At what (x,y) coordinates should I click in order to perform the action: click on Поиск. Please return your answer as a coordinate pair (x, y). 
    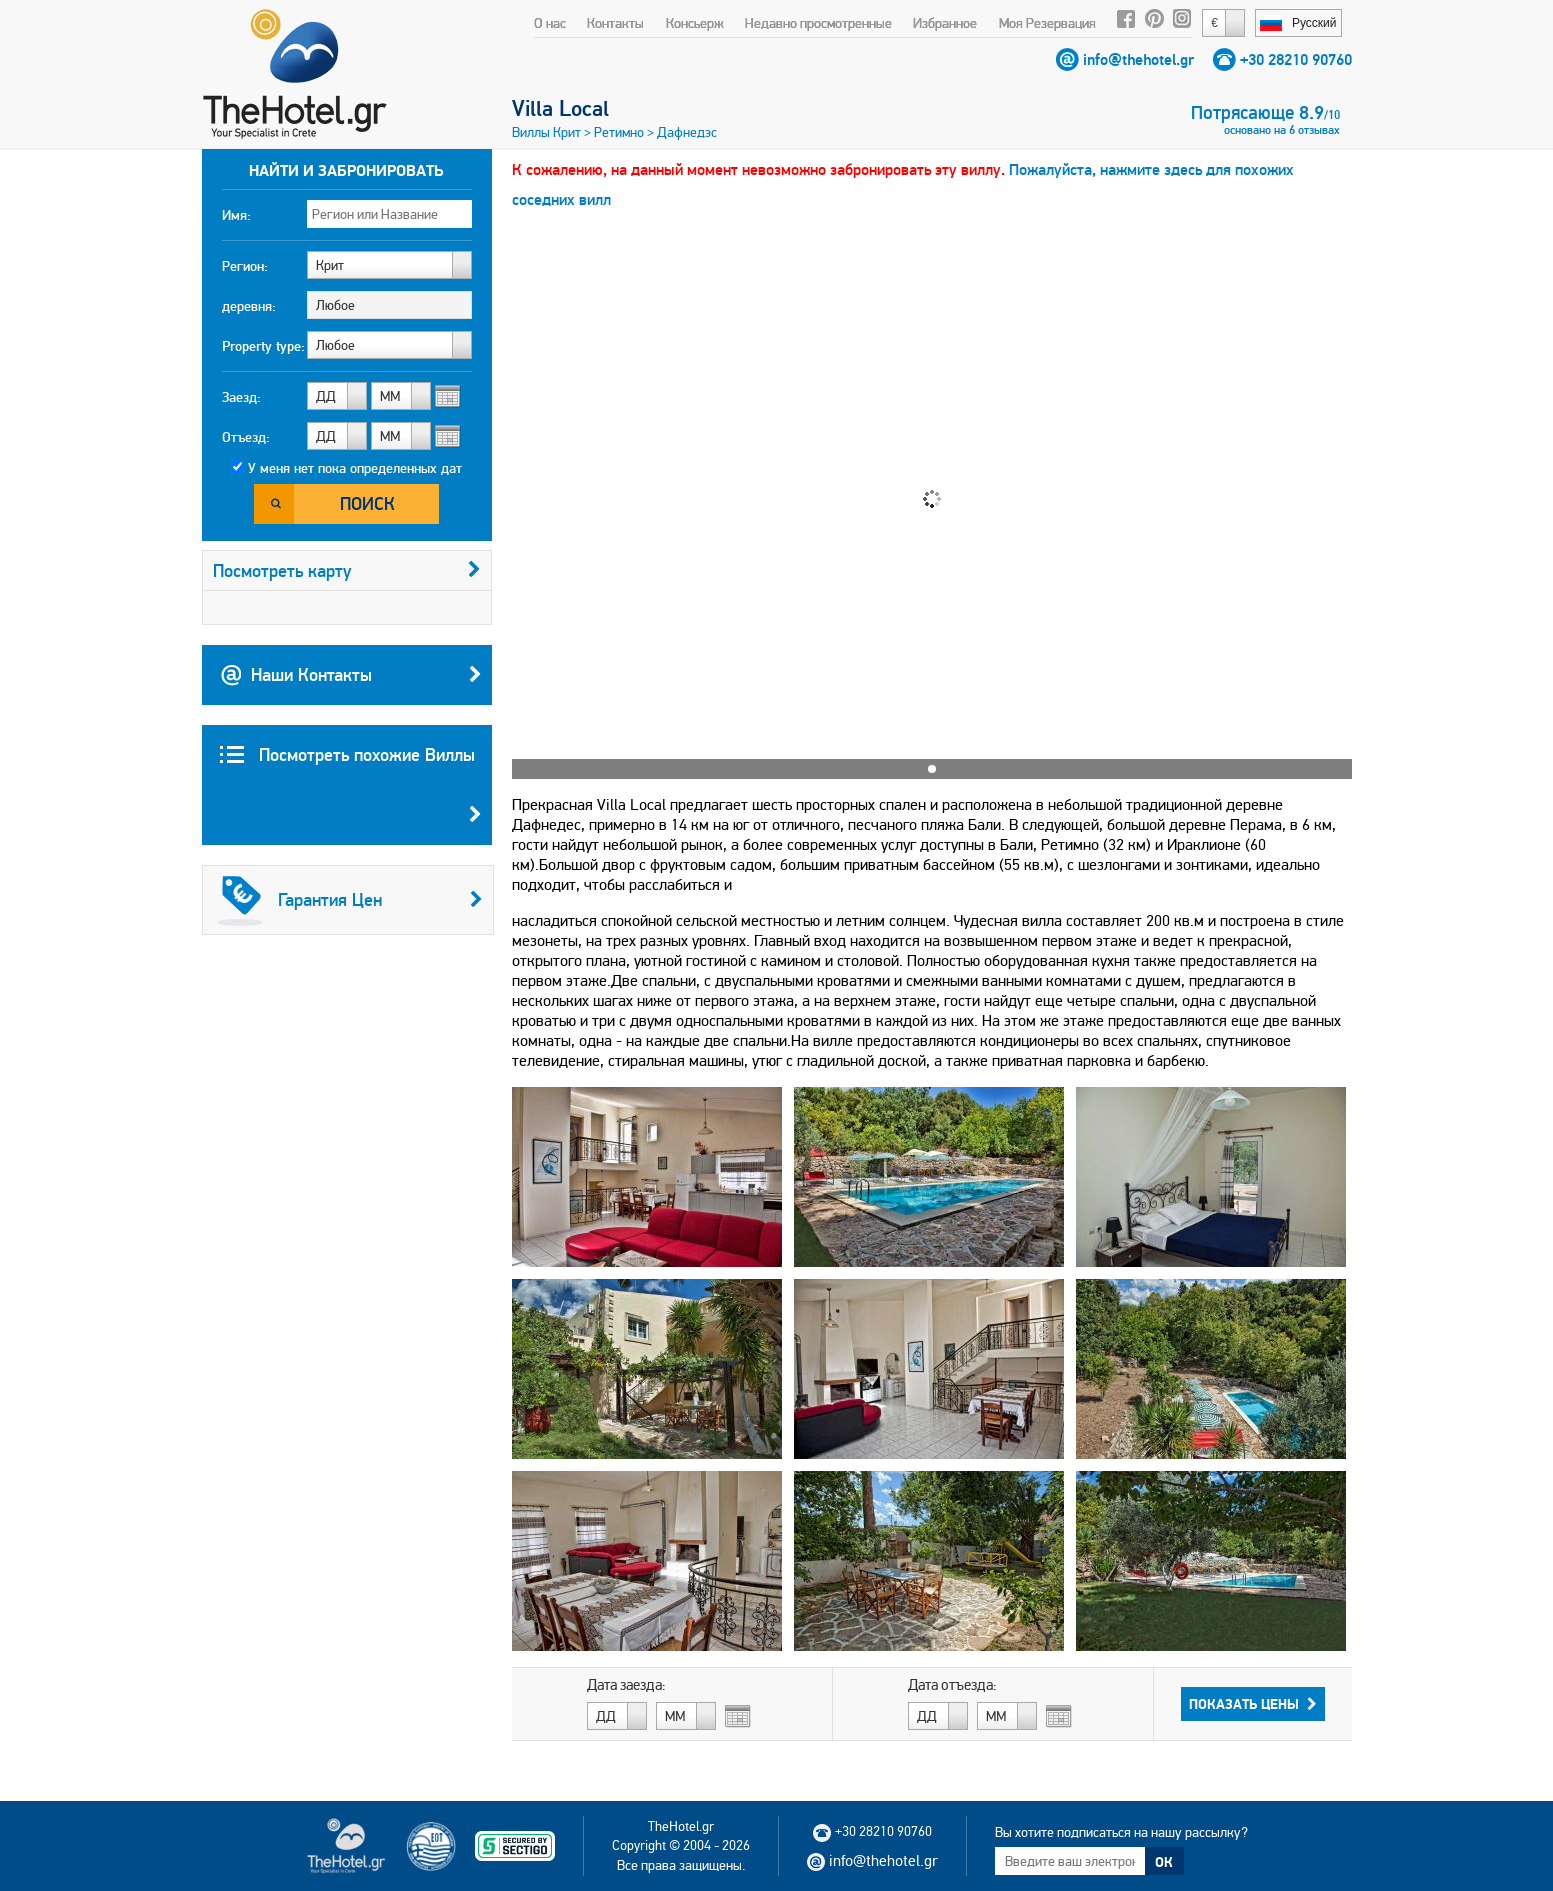
    Looking at the image, I should click on (367, 503).